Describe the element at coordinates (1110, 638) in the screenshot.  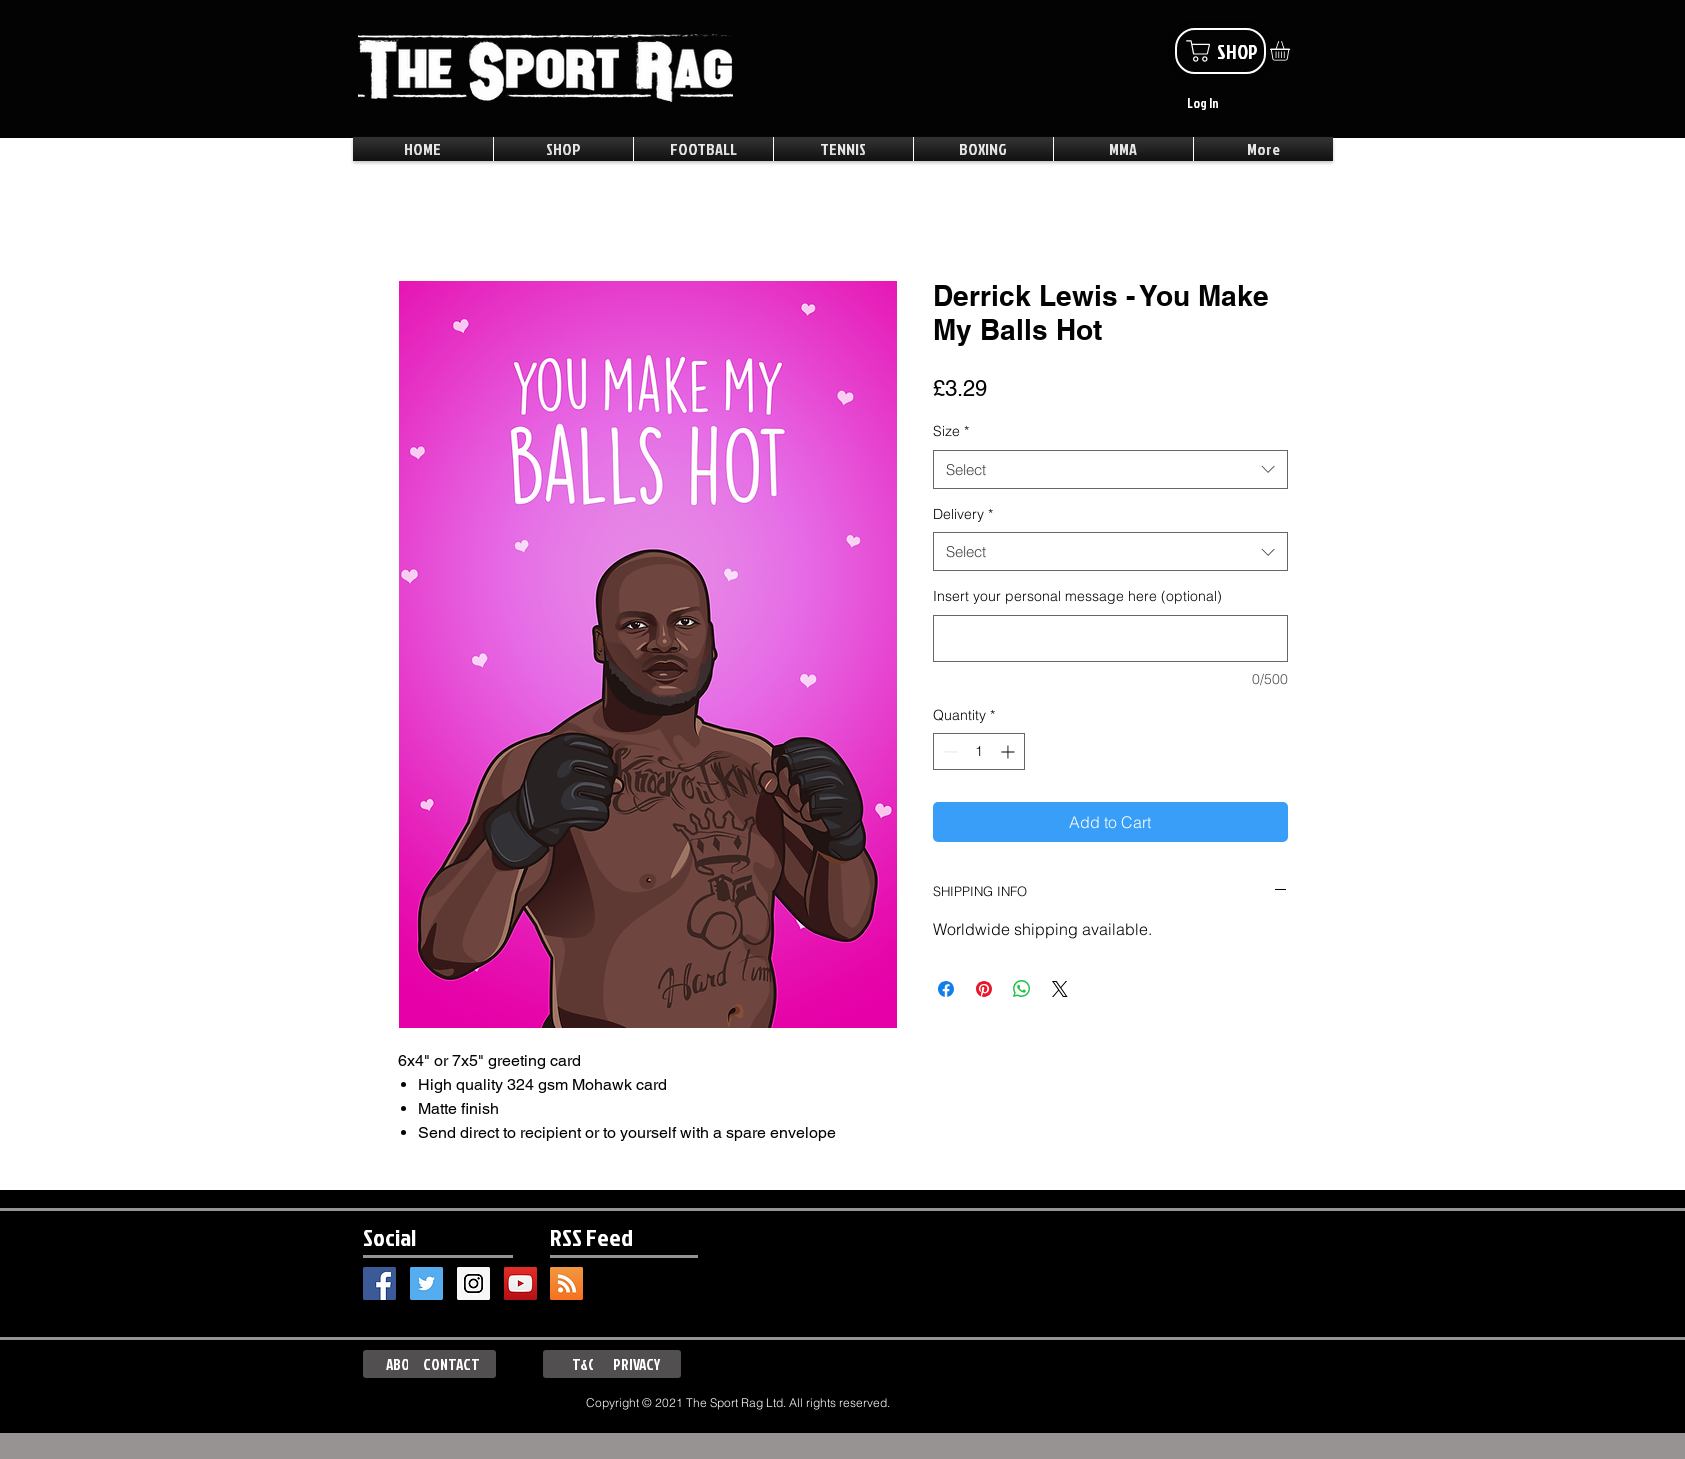
I see `[Insert your personal message here (optional)]` at that location.